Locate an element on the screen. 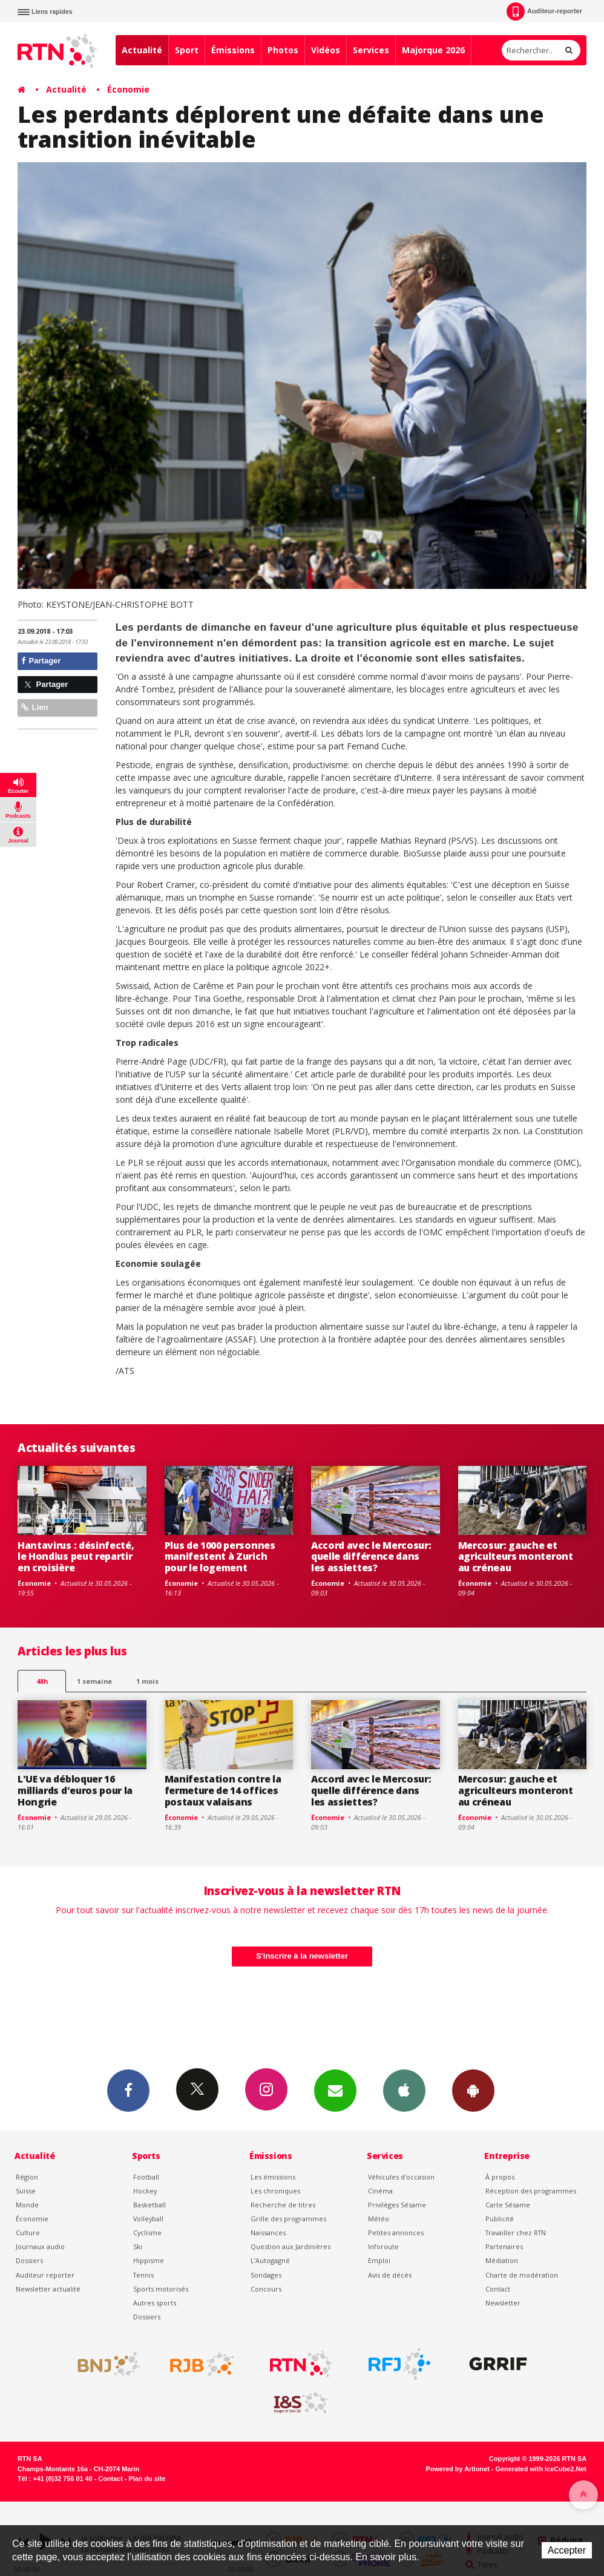  Hockey is located at coordinates (145, 2191).